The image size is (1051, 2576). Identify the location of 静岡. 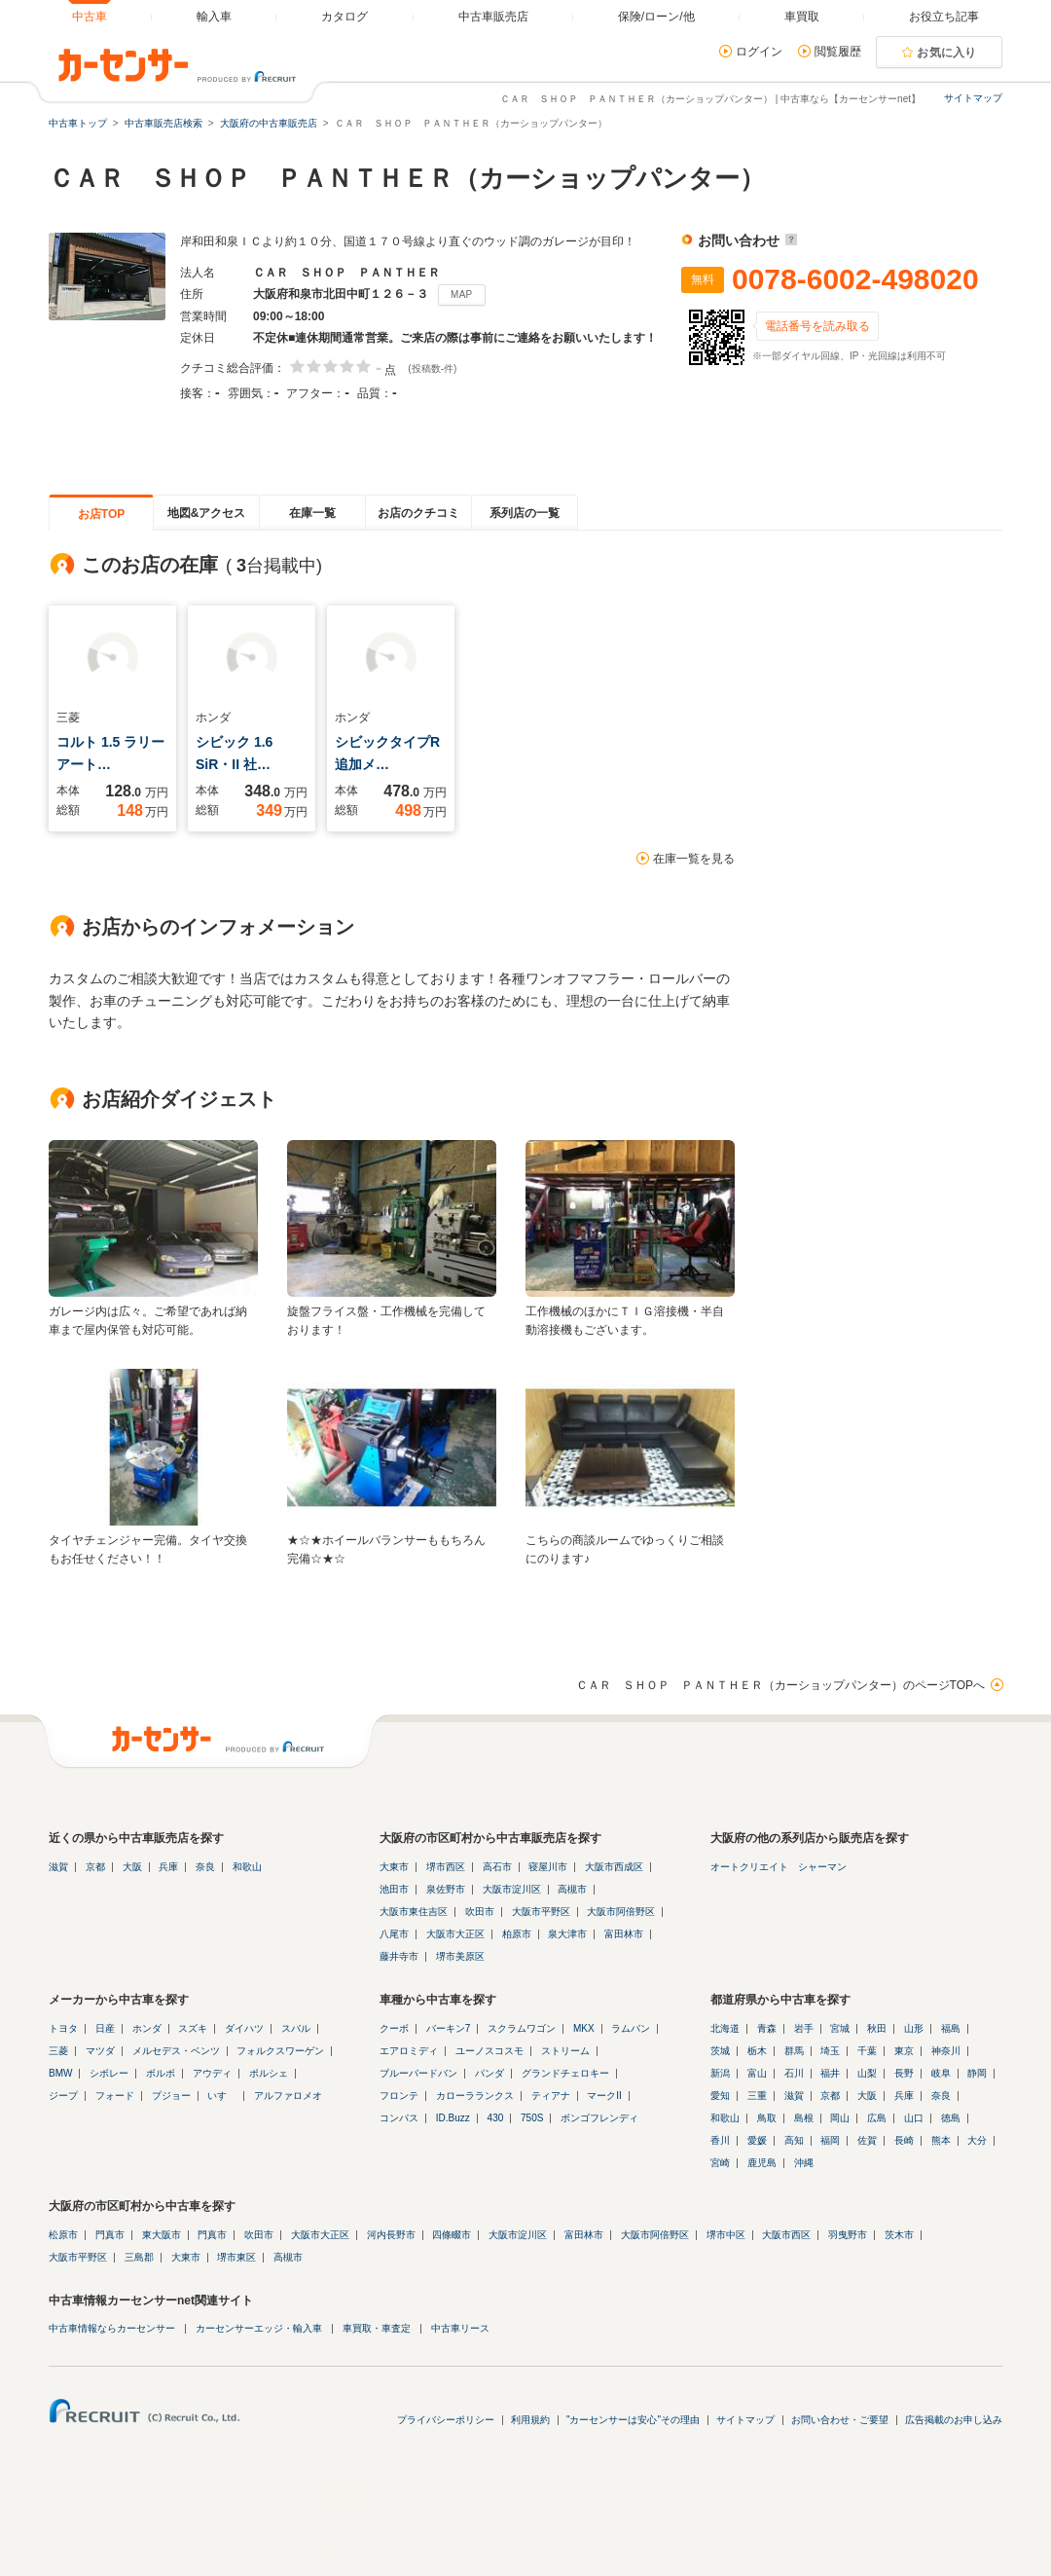
(977, 2073).